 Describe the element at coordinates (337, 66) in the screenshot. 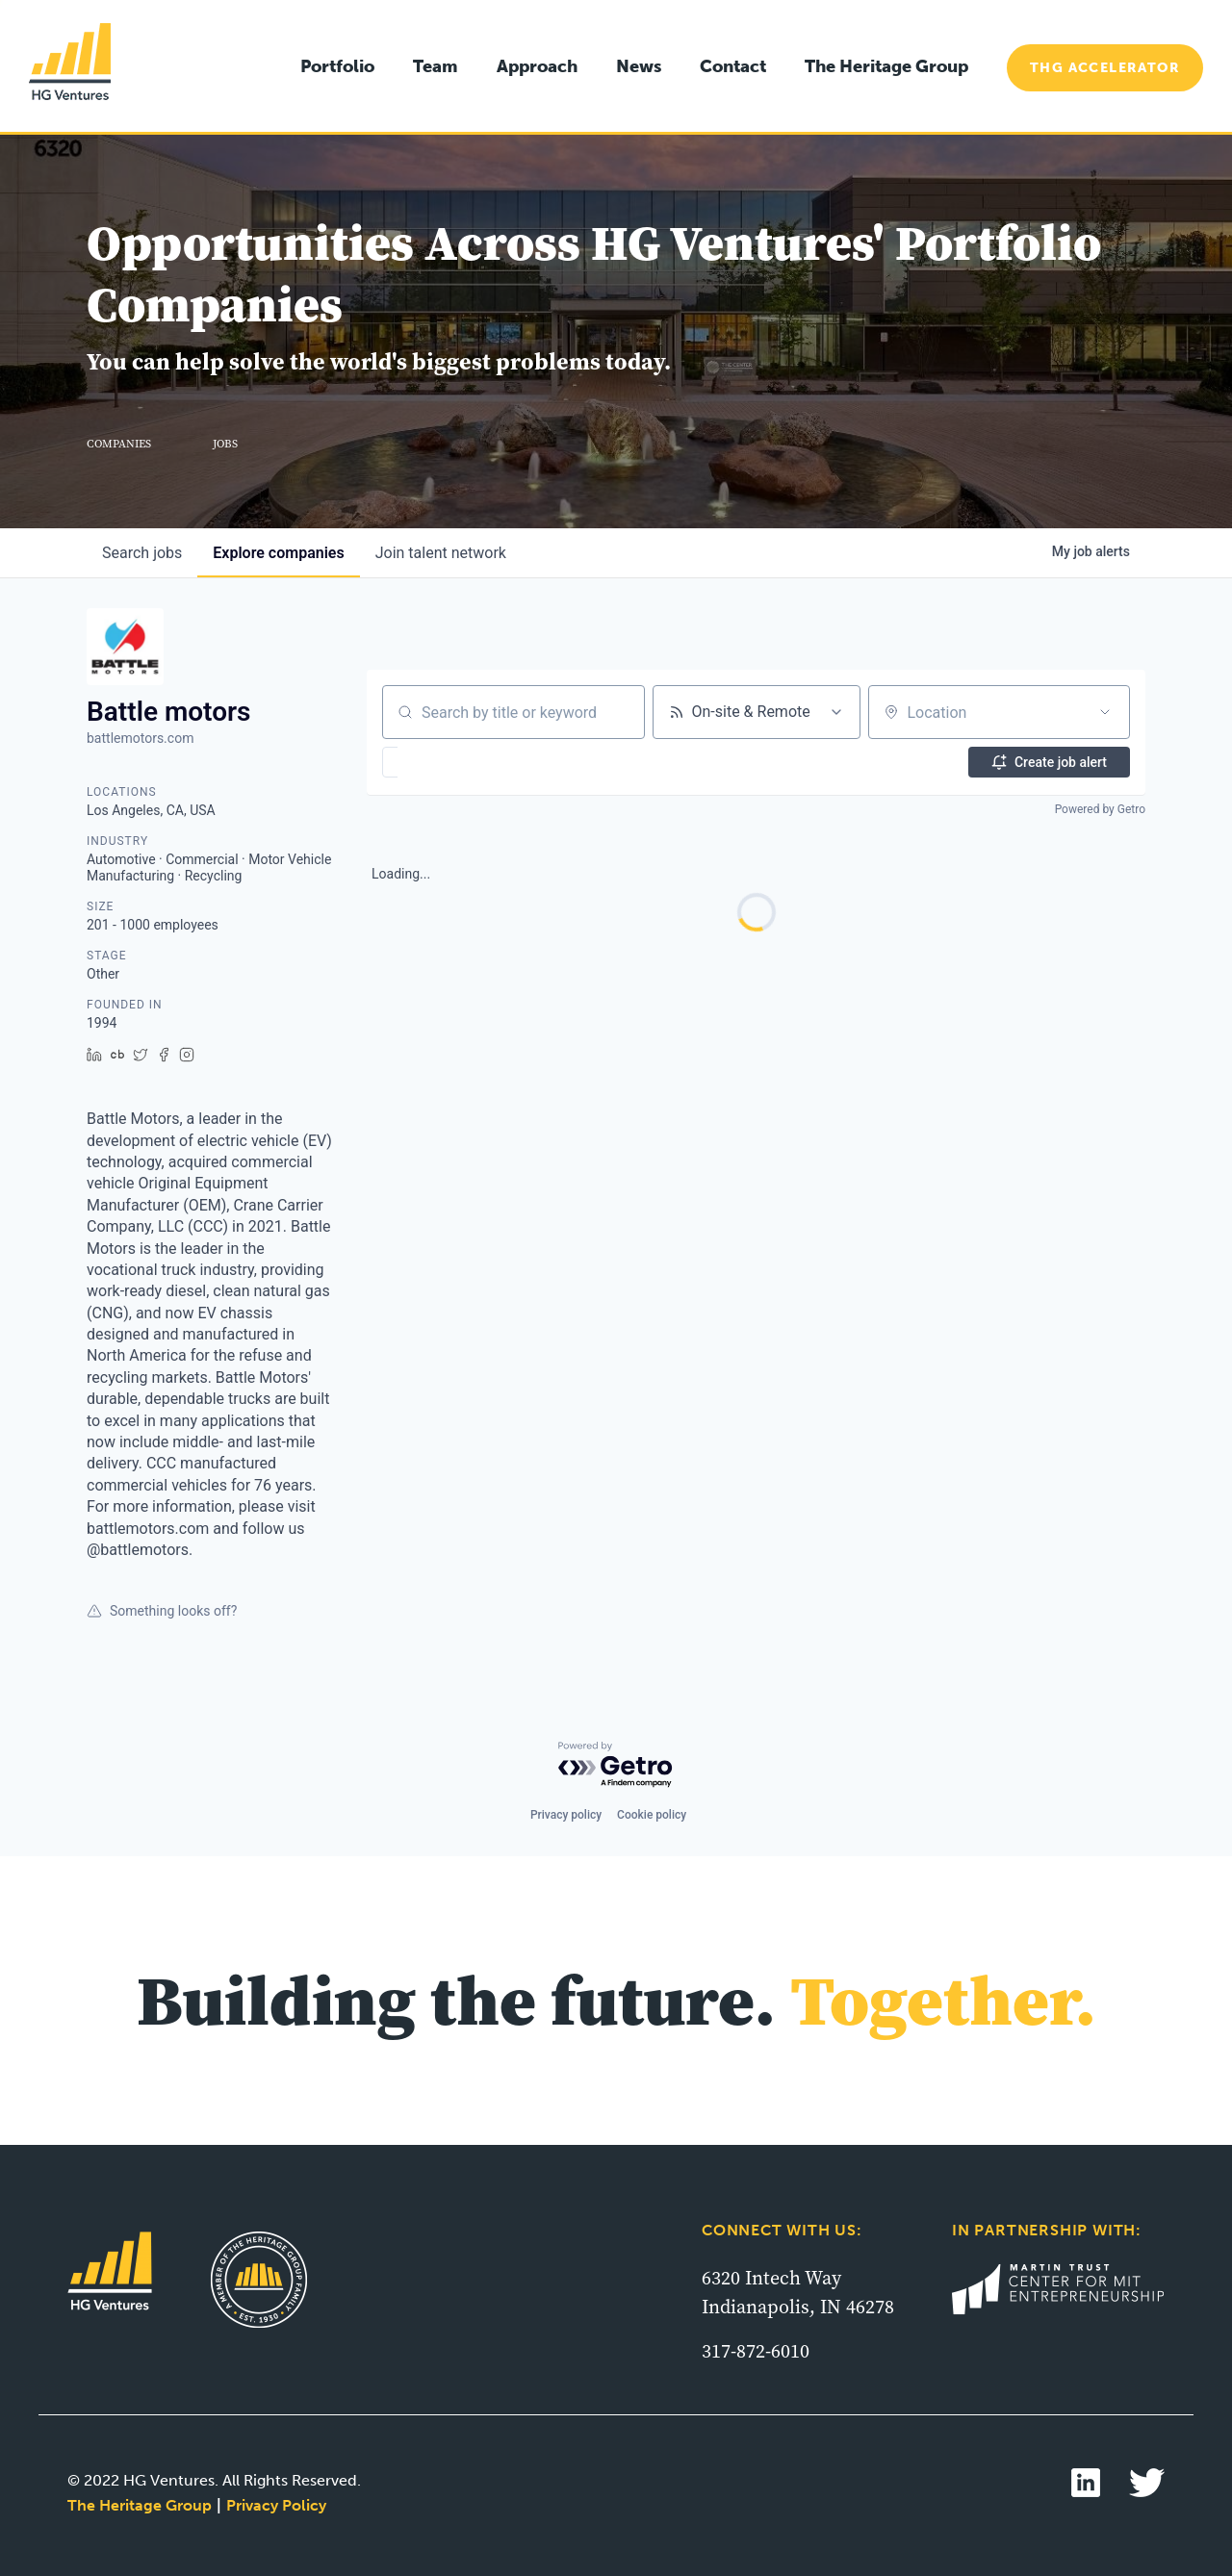

I see `Portfolio` at that location.